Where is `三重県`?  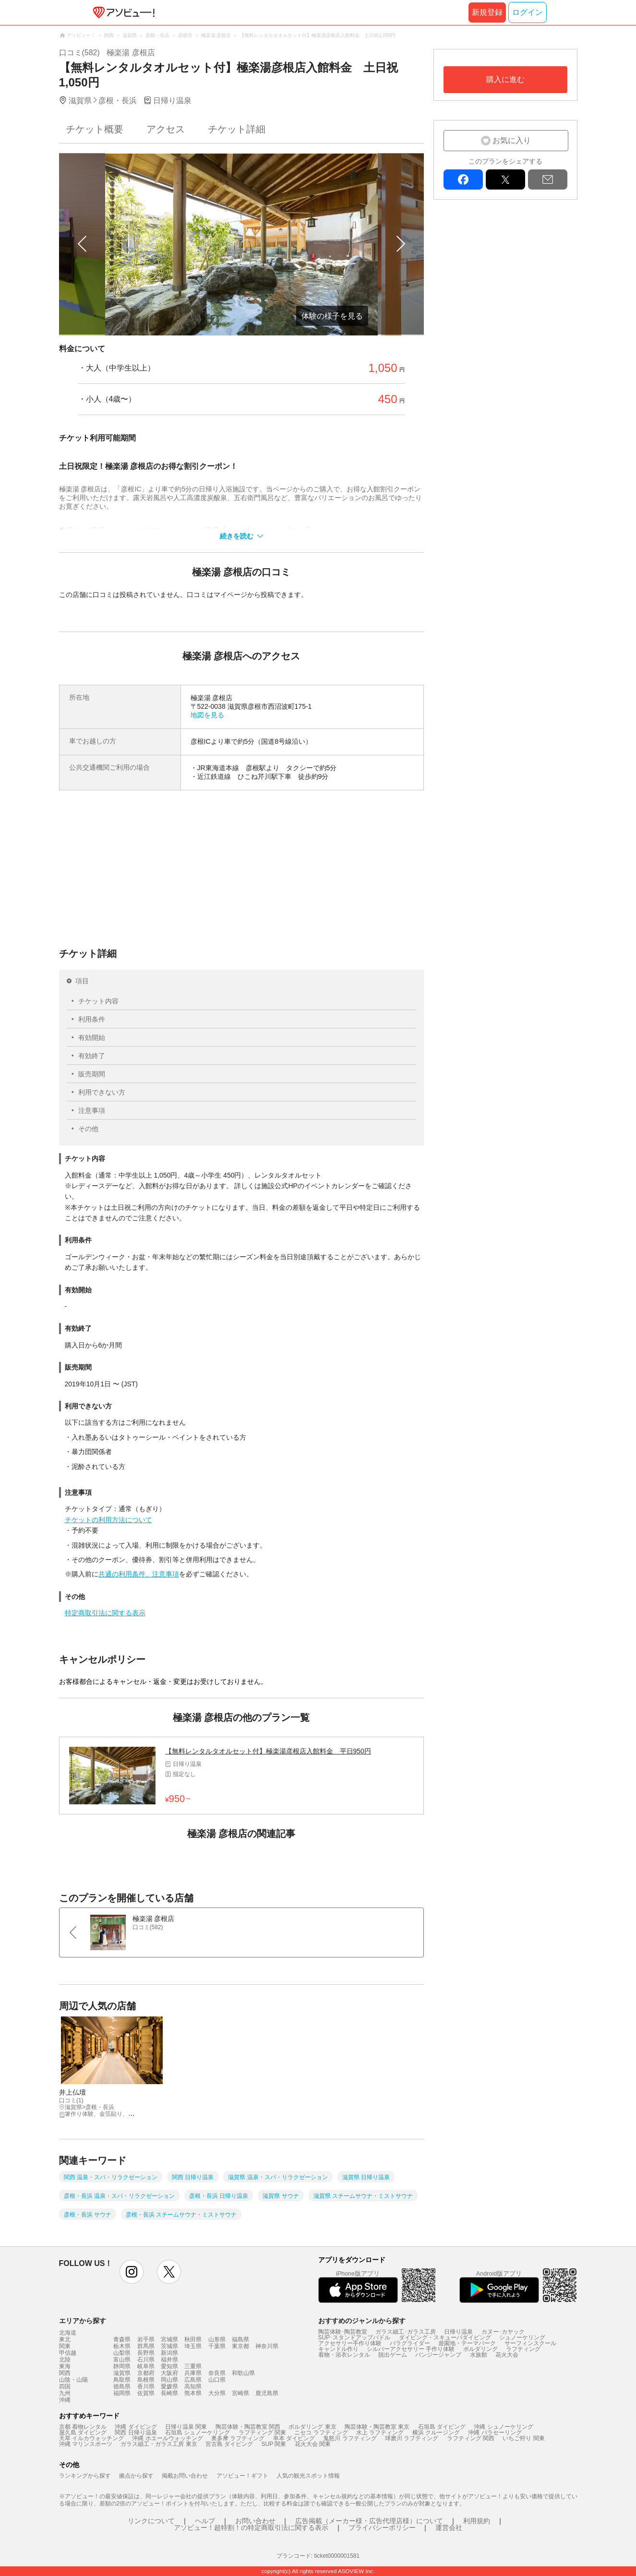 三重県 is located at coordinates (193, 2366).